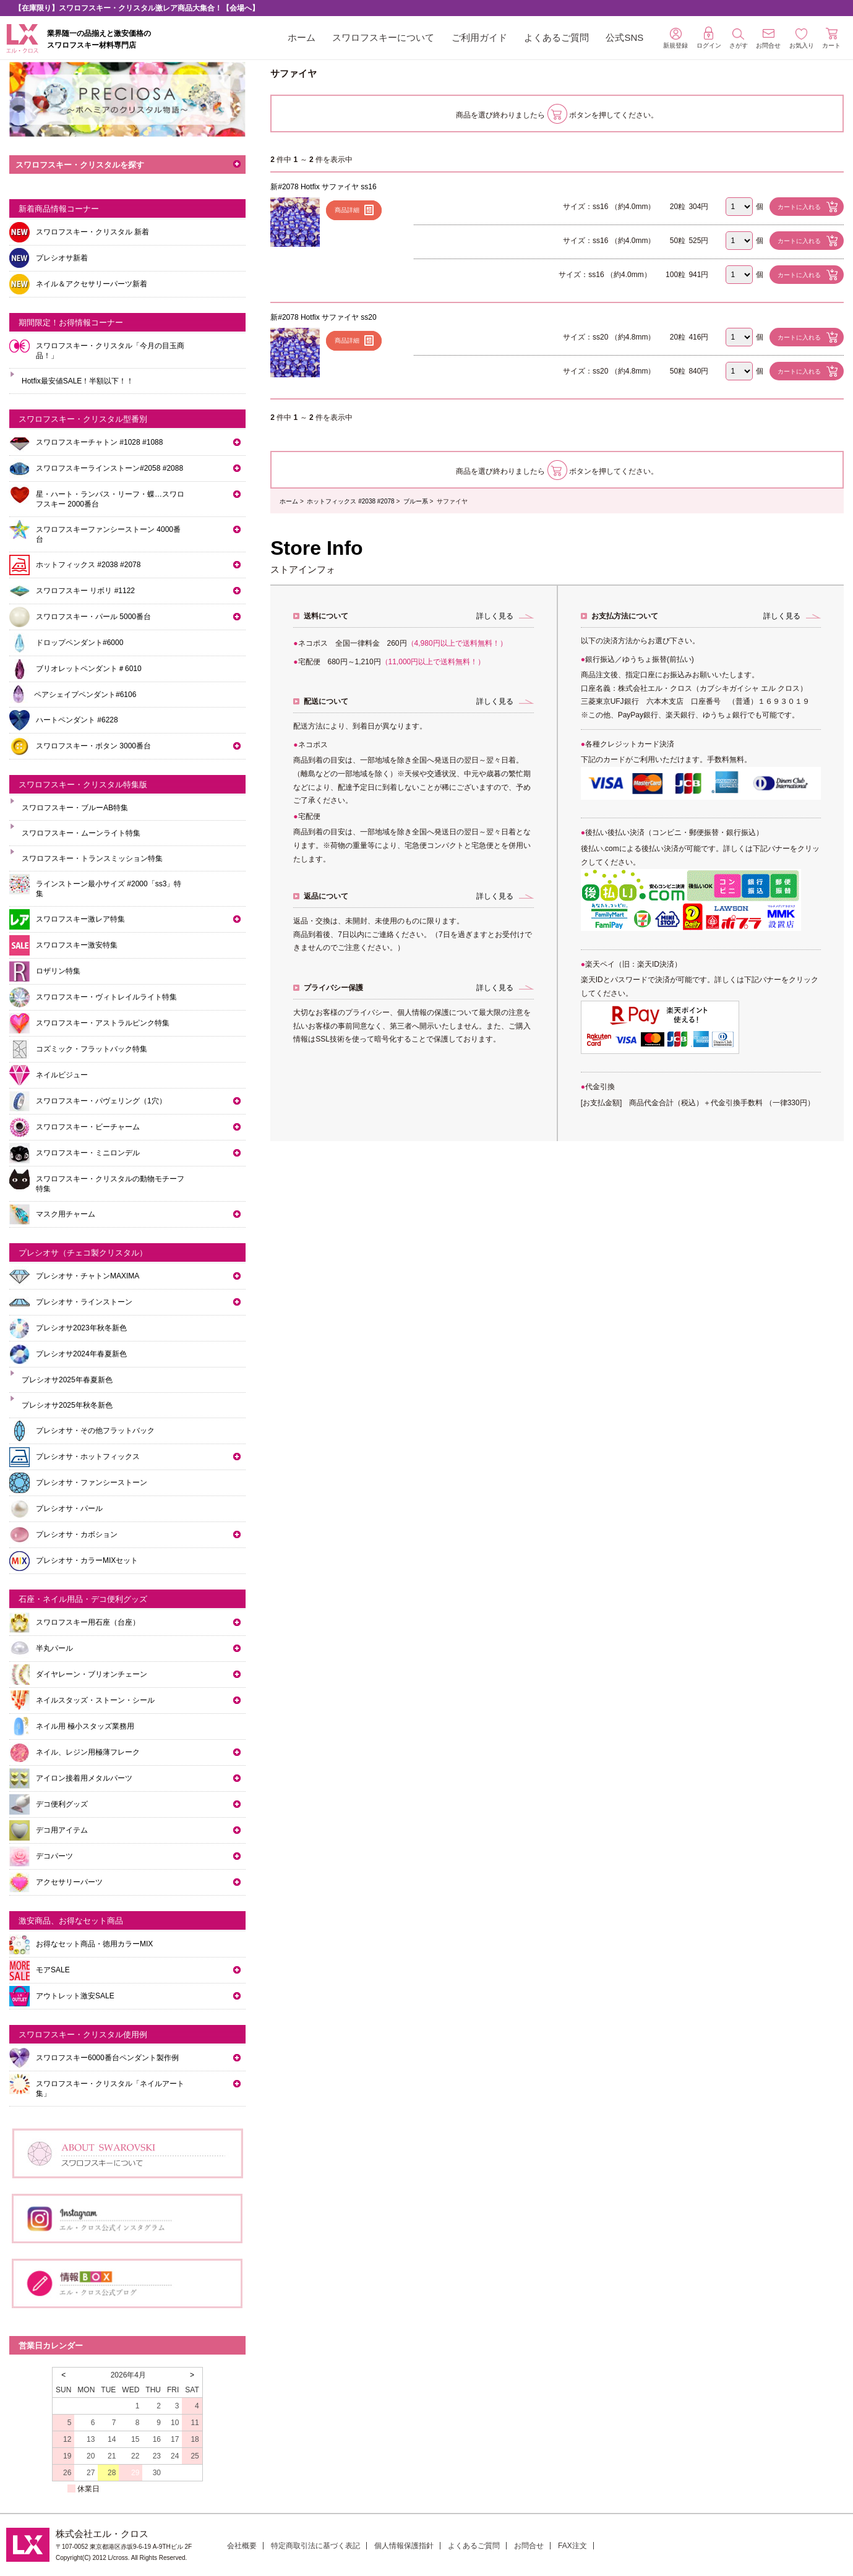  What do you see at coordinates (323, 317) in the screenshot?
I see `新#2078 Hotfix サファイヤ ss20` at bounding box center [323, 317].